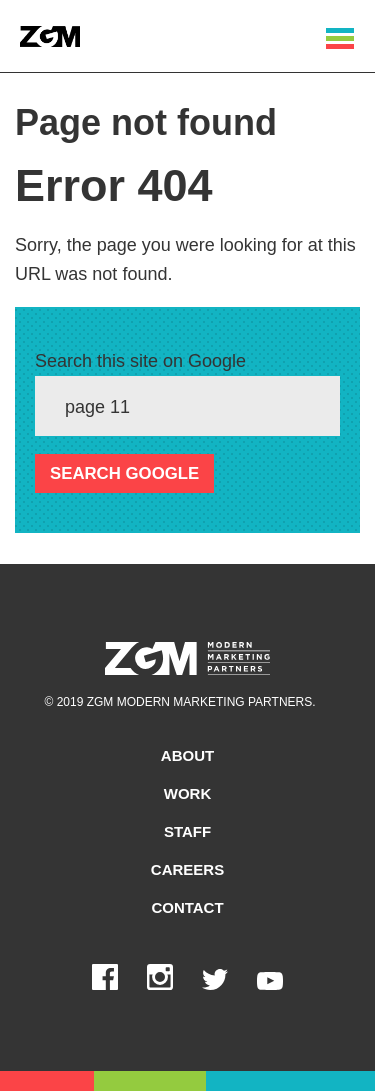 Image resolution: width=375 pixels, height=1091 pixels. I want to click on CAREERS, so click(187, 869).